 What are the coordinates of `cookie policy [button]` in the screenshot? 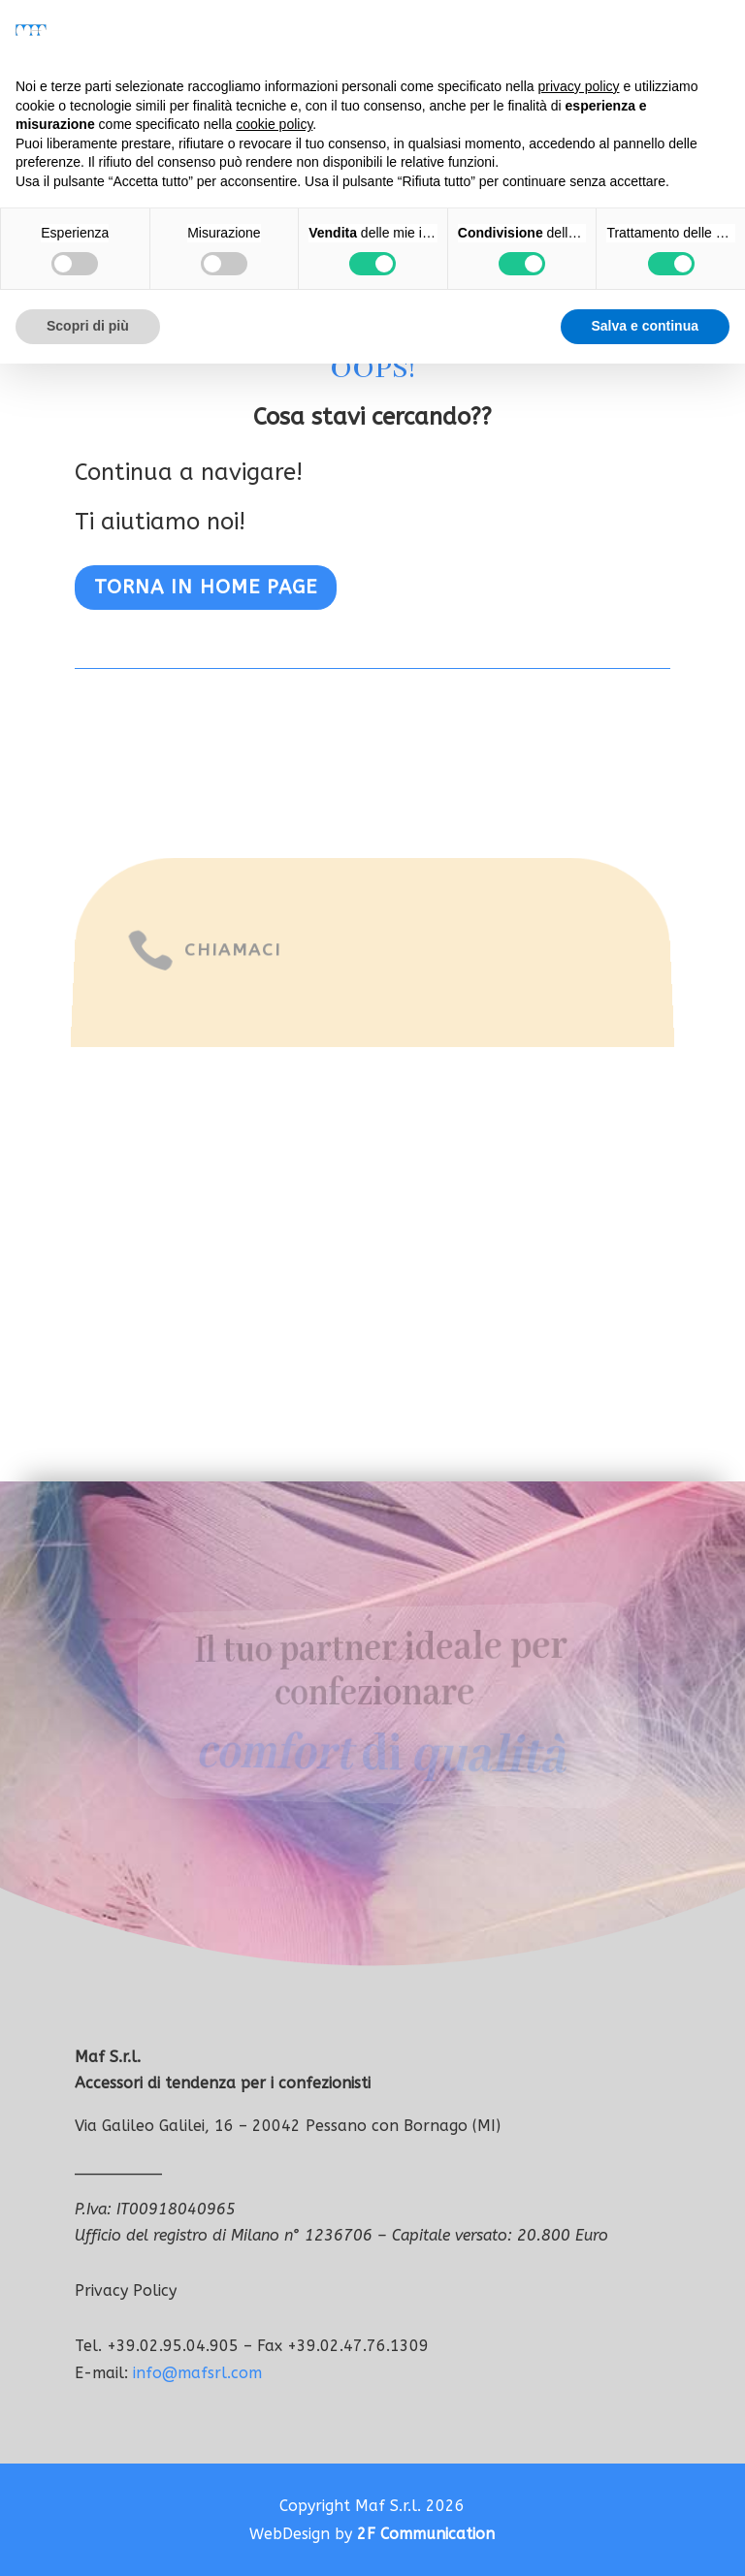 It's located at (274, 124).